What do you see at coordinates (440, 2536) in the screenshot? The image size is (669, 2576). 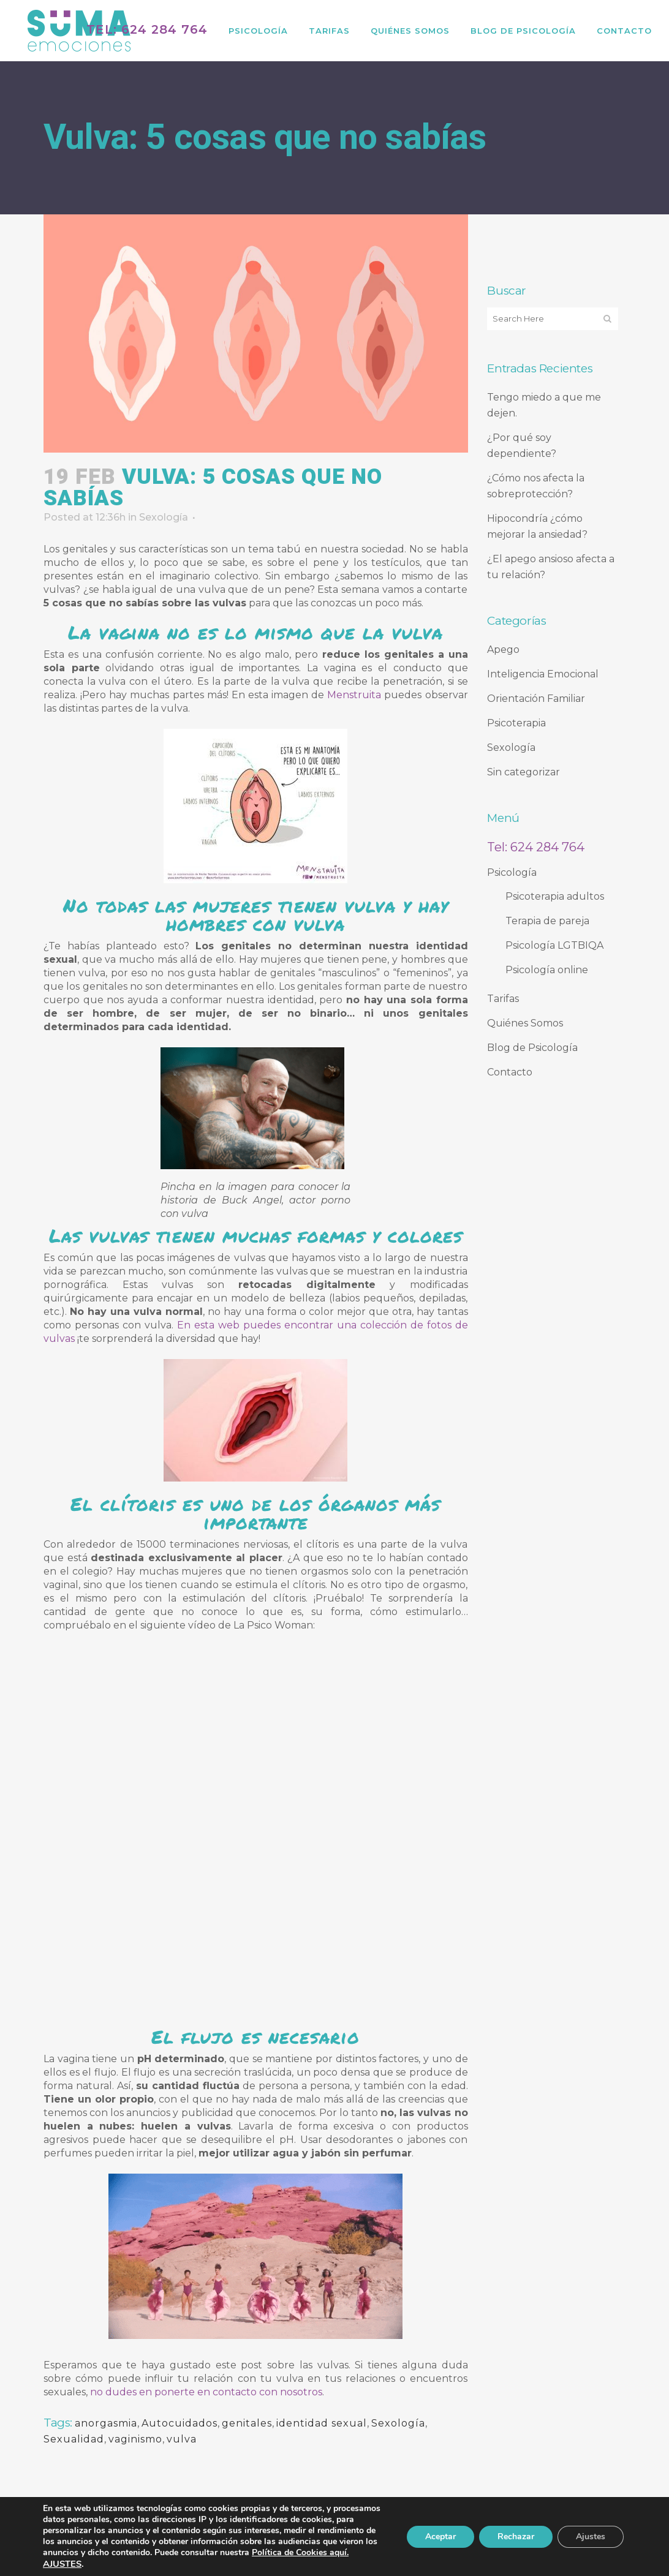 I see `Aceptar` at bounding box center [440, 2536].